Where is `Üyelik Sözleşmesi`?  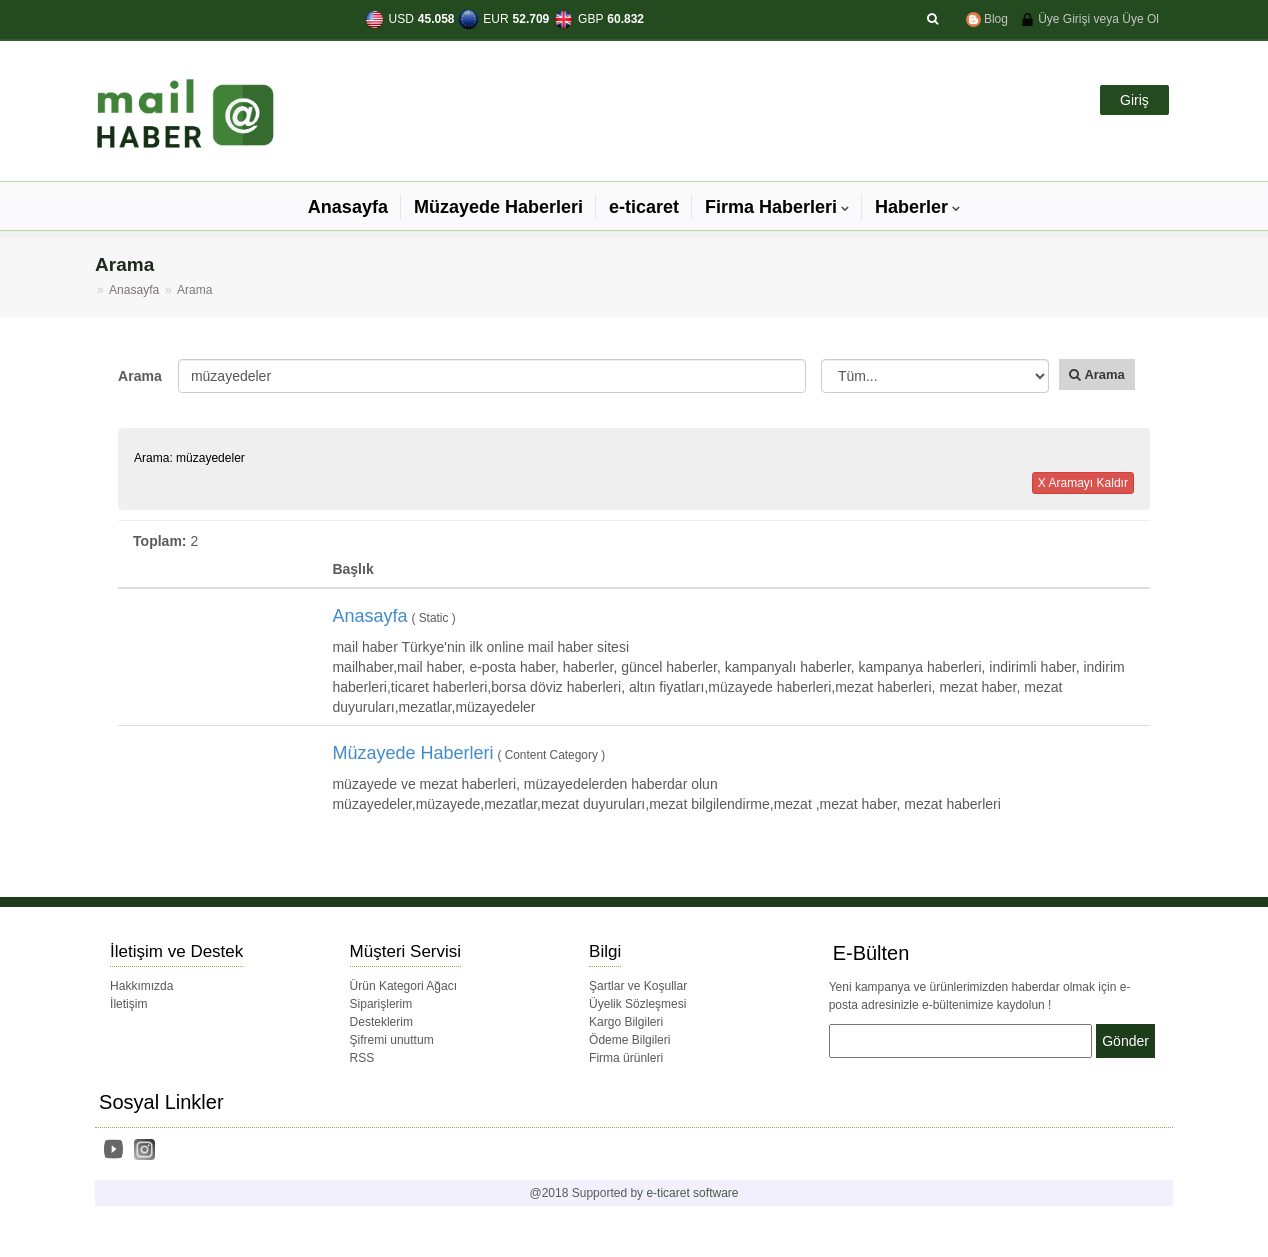 Üyelik Sözleşmesi is located at coordinates (637, 1004).